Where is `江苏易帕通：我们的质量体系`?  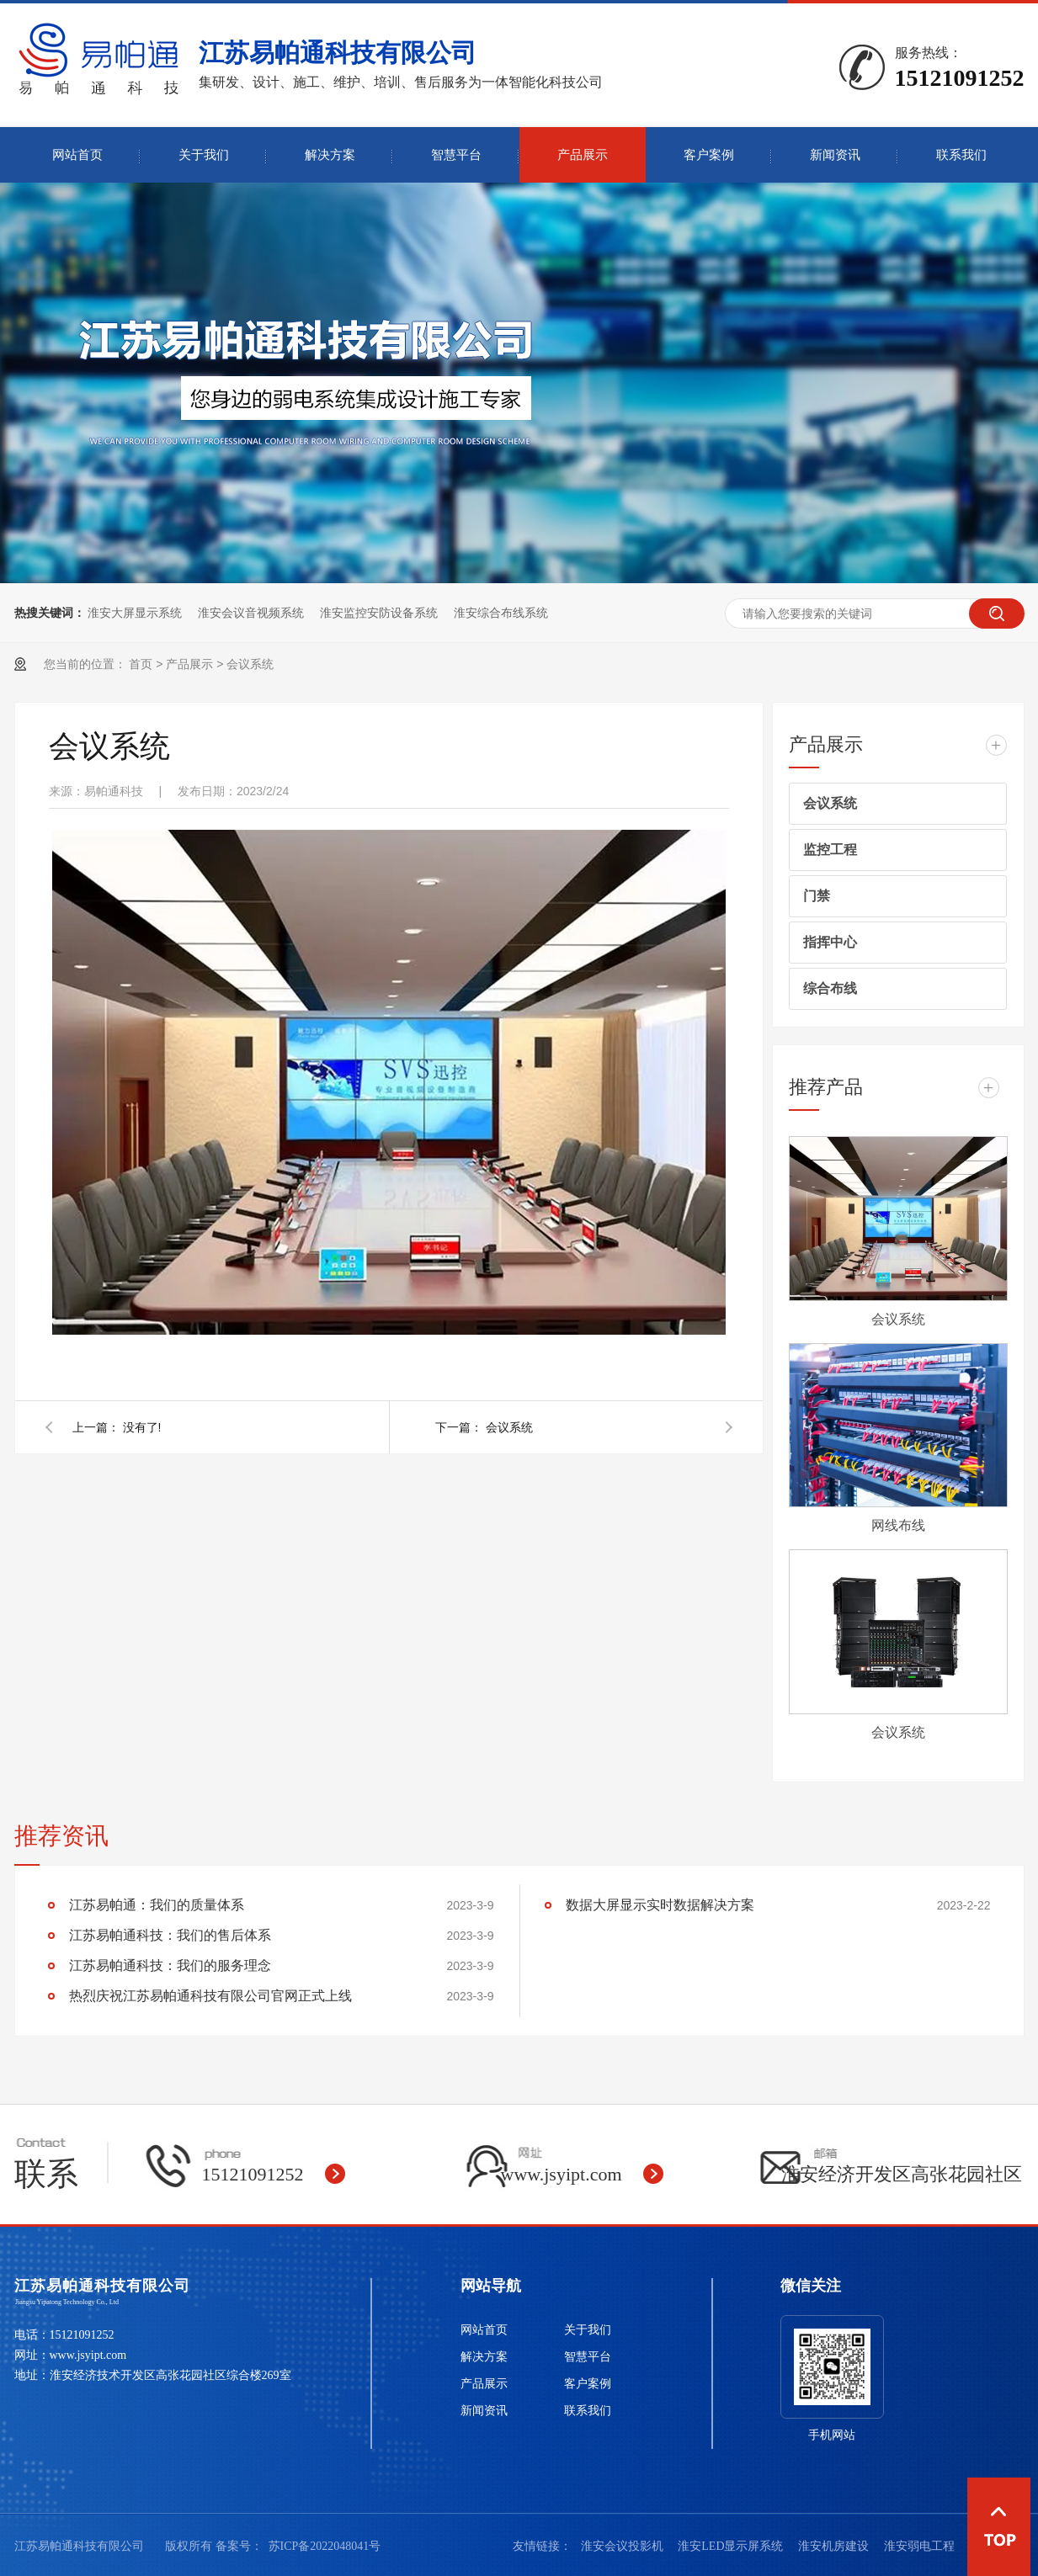 江苏易帕通：我们的质量体系 is located at coordinates (156, 1905).